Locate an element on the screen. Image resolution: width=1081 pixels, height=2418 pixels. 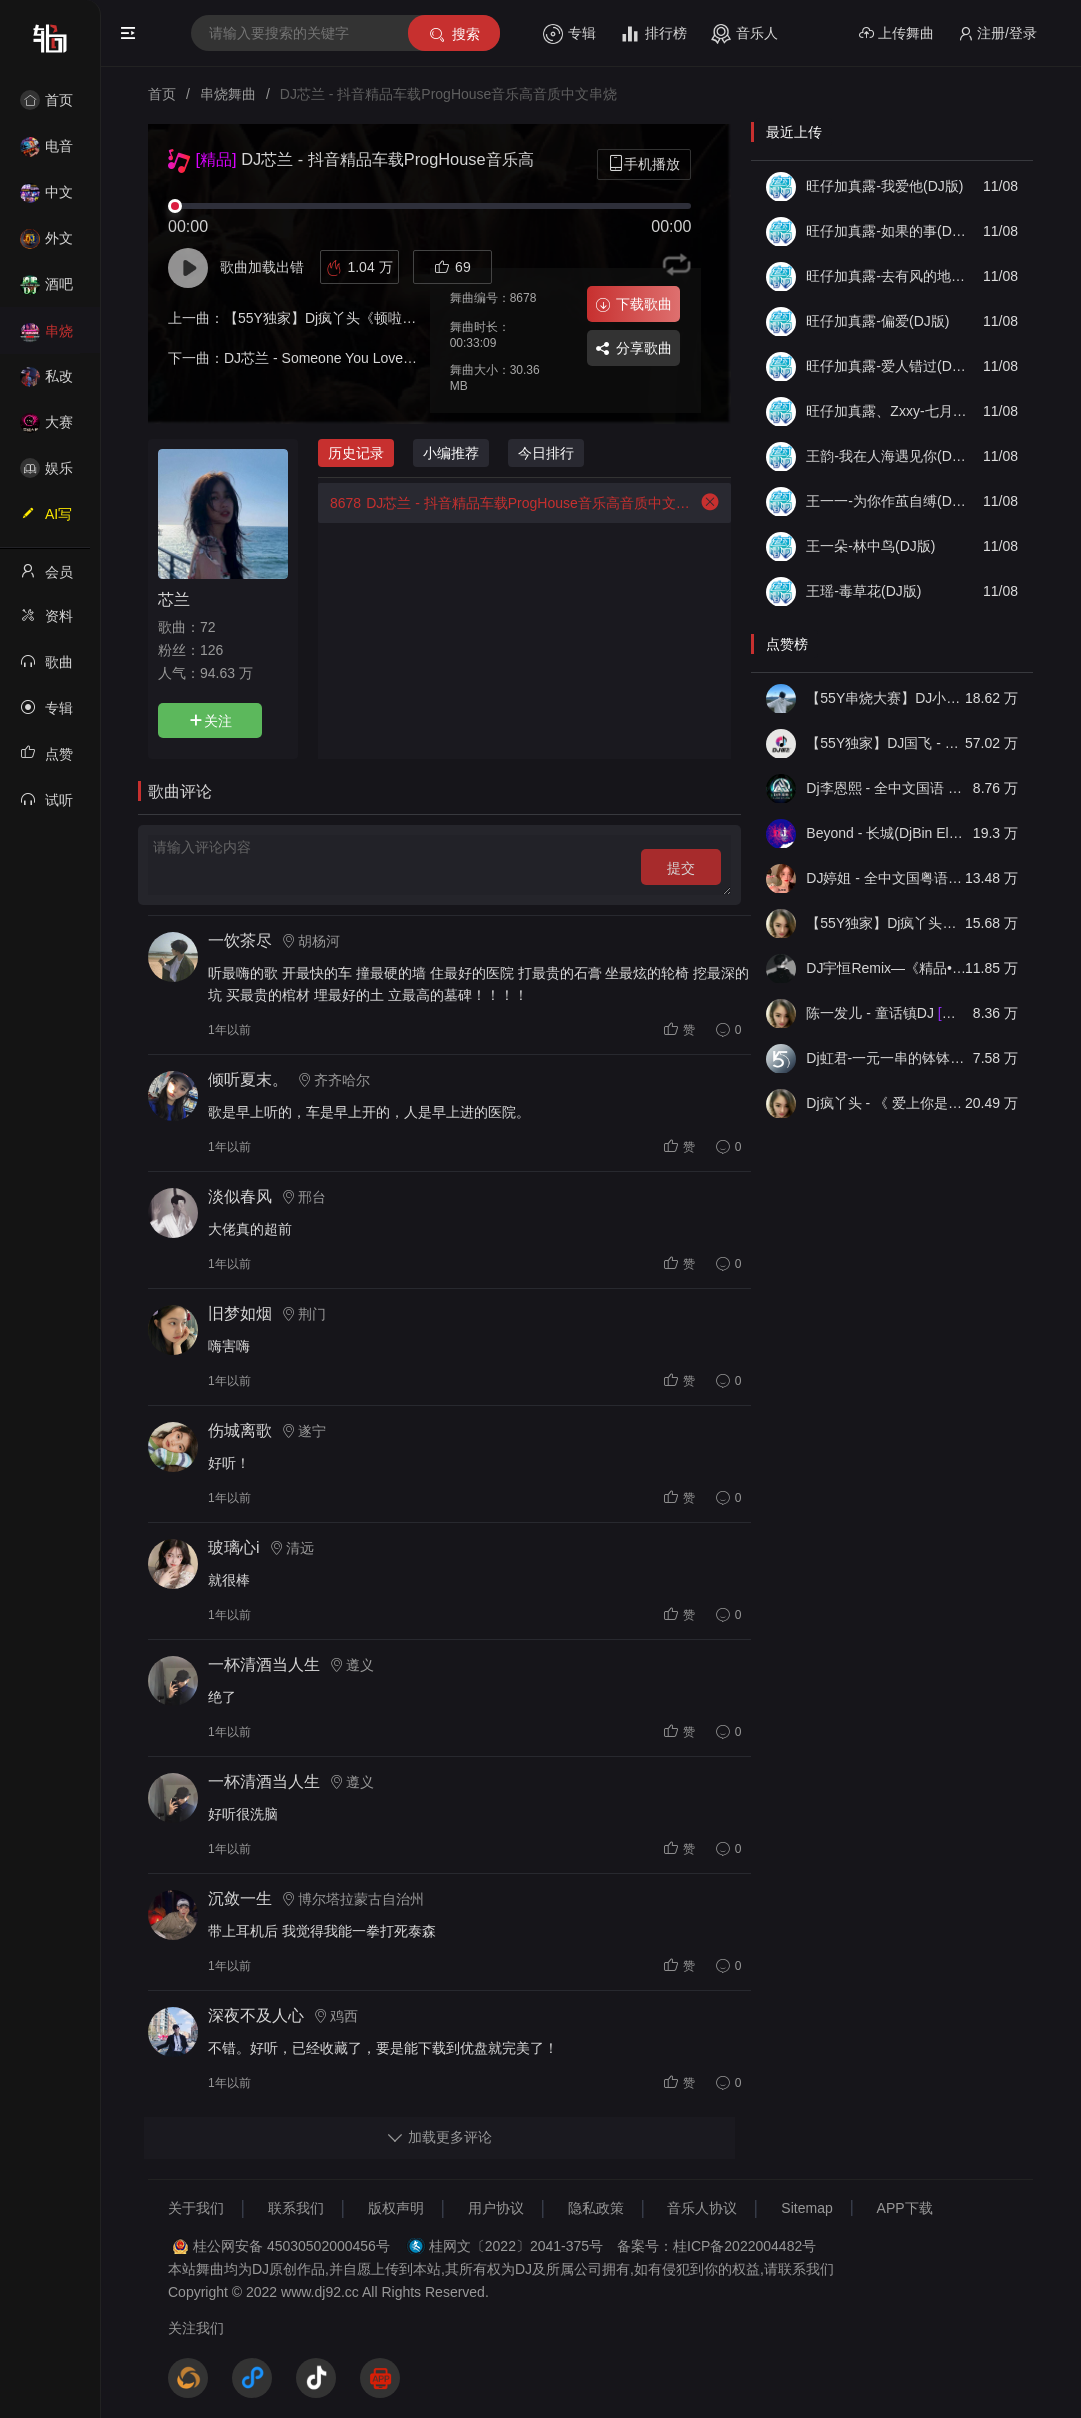
用户协议 is located at coordinates (496, 2208).